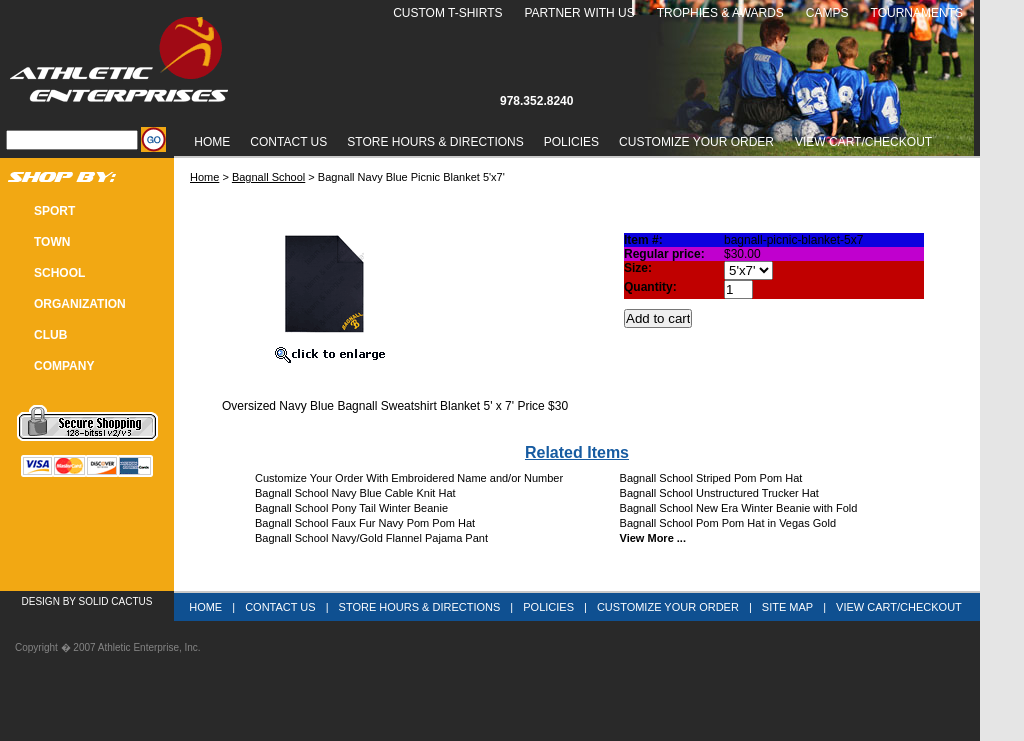  I want to click on Bagnall School Striped Pom Pom Hat, so click(711, 478).